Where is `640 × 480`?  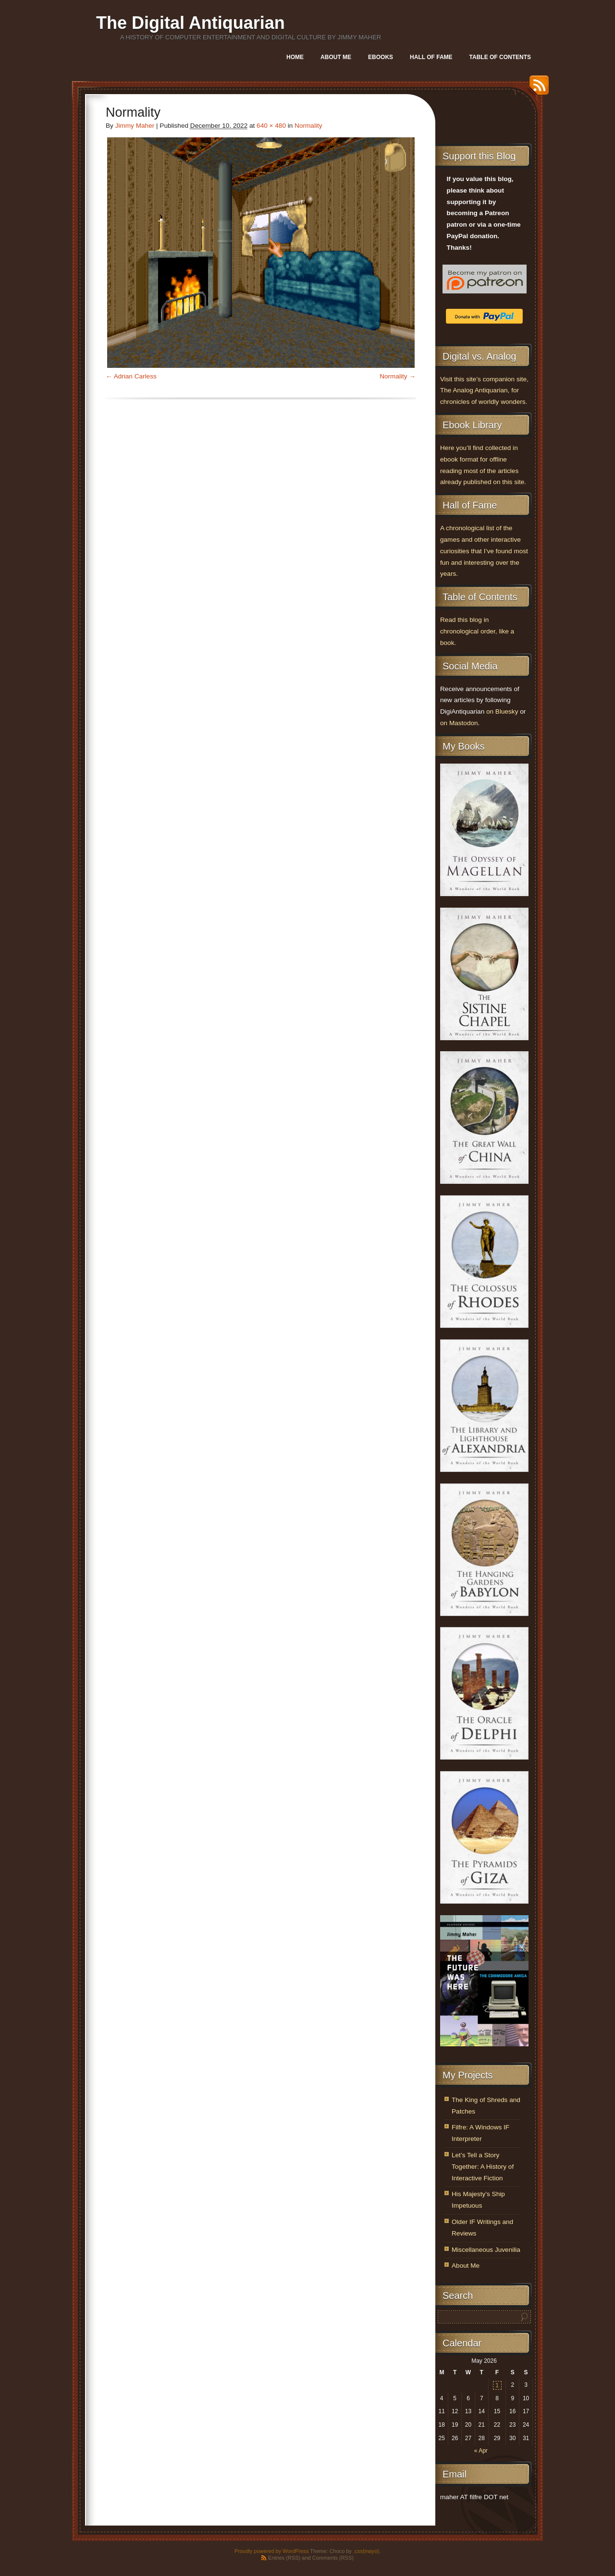 640 × 480 is located at coordinates (271, 125).